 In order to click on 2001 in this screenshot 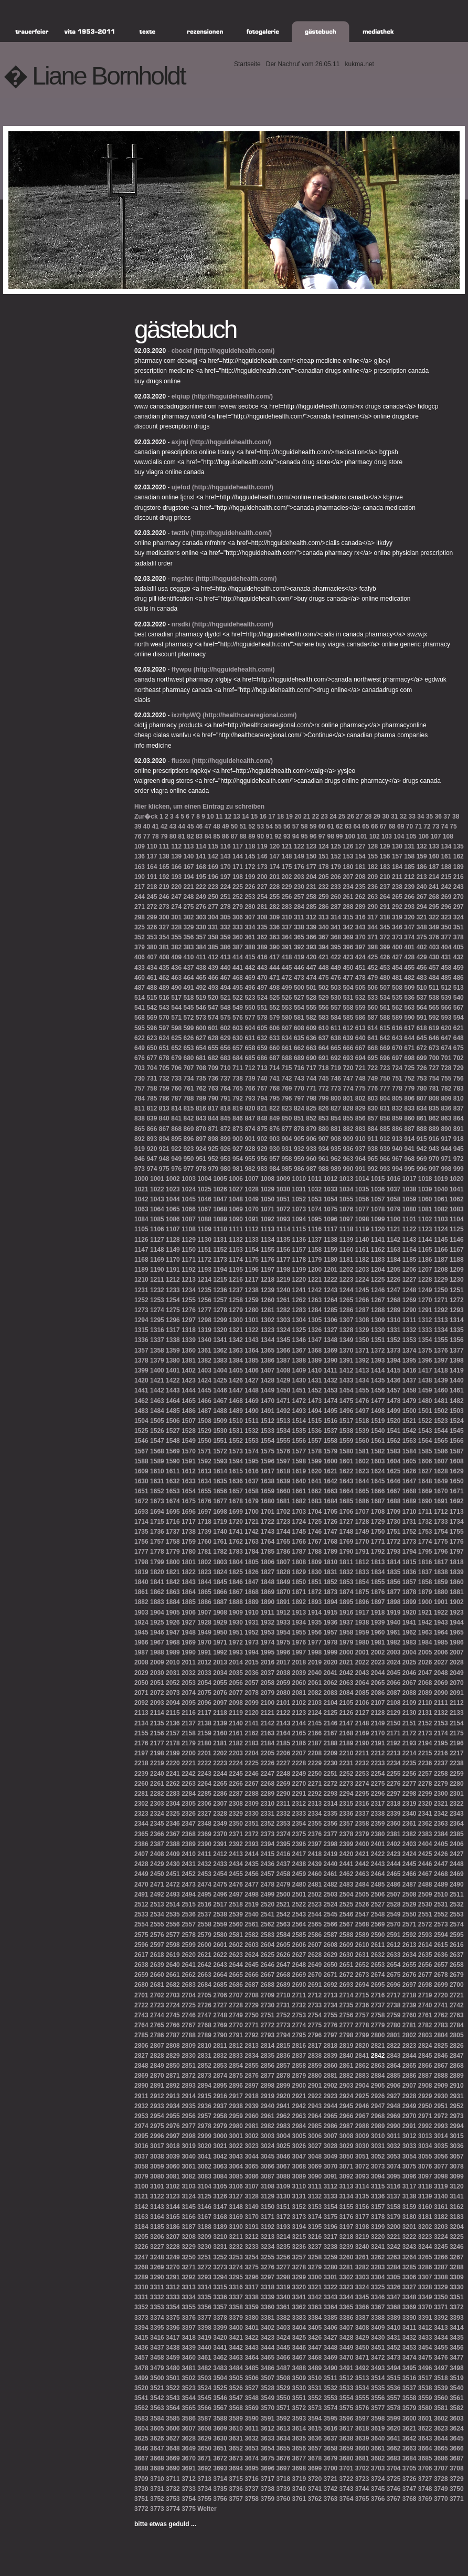, I will do `click(362, 1652)`.